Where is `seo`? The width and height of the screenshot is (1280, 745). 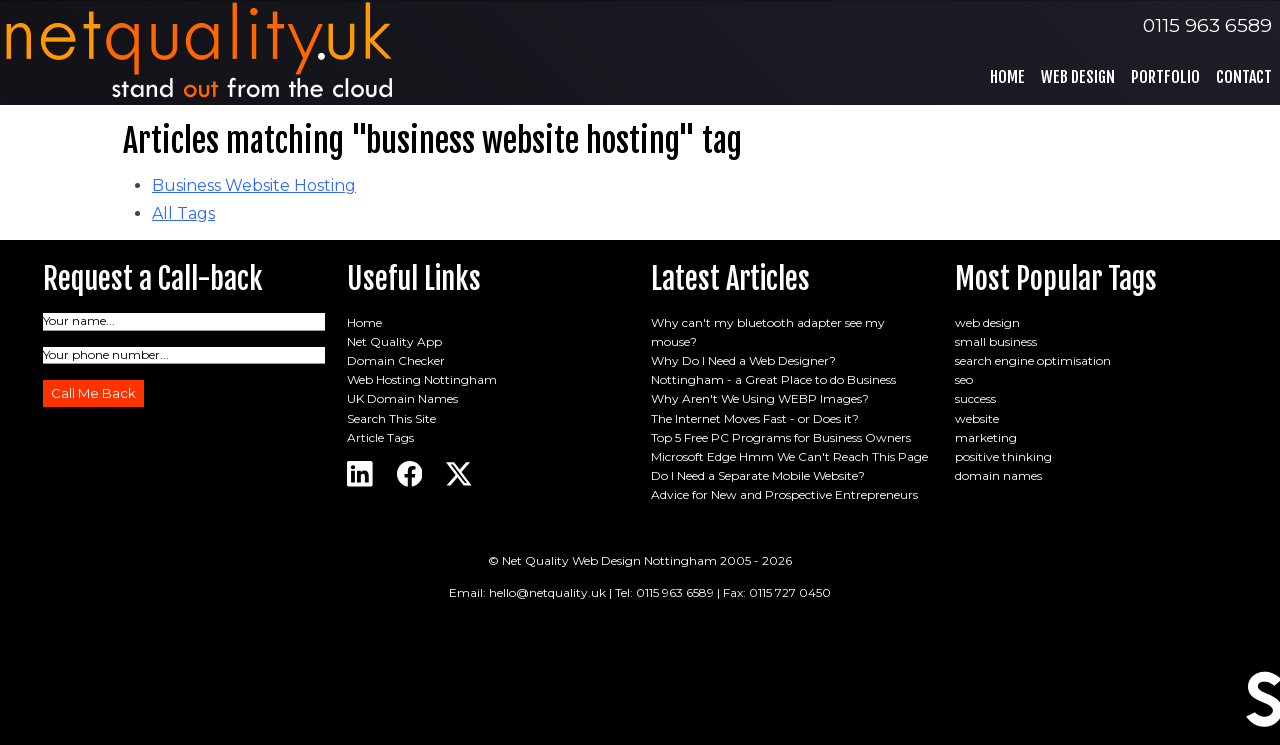
seo is located at coordinates (964, 379).